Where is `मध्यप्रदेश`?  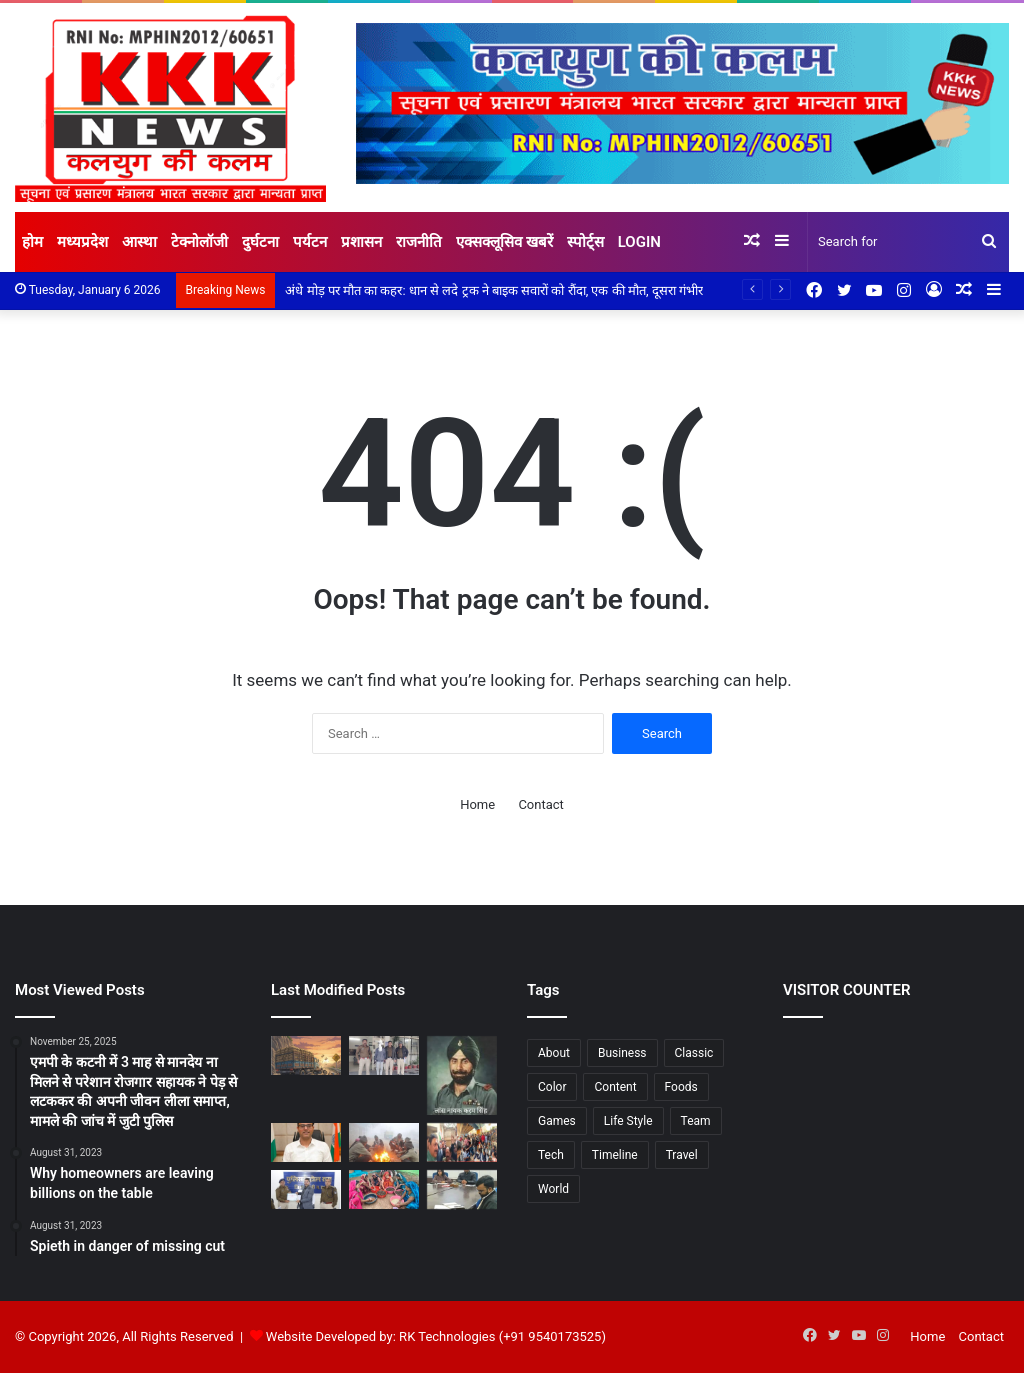
मध्यप्रदेश is located at coordinates (82, 242).